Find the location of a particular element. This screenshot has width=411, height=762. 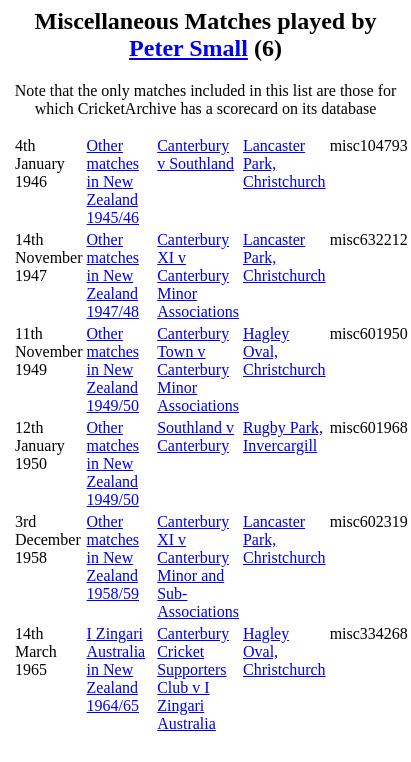

Canterbury v Southland is located at coordinates (195, 154).